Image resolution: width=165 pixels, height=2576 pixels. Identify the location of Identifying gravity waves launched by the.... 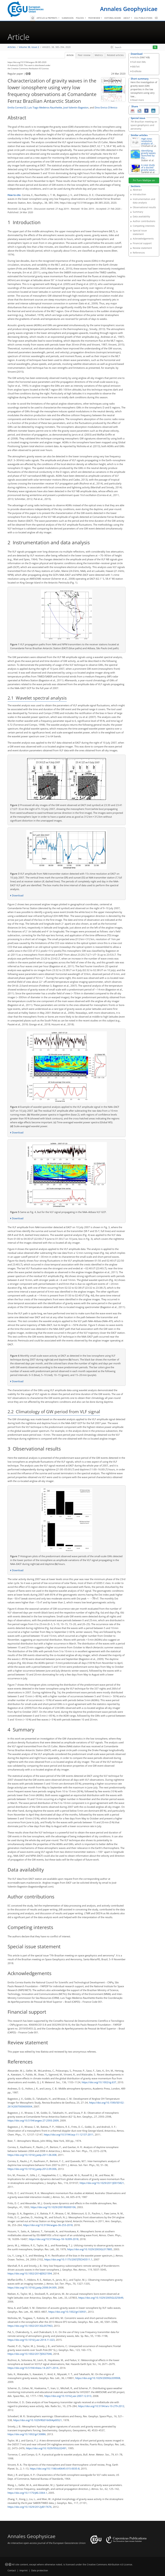
(148, 154).